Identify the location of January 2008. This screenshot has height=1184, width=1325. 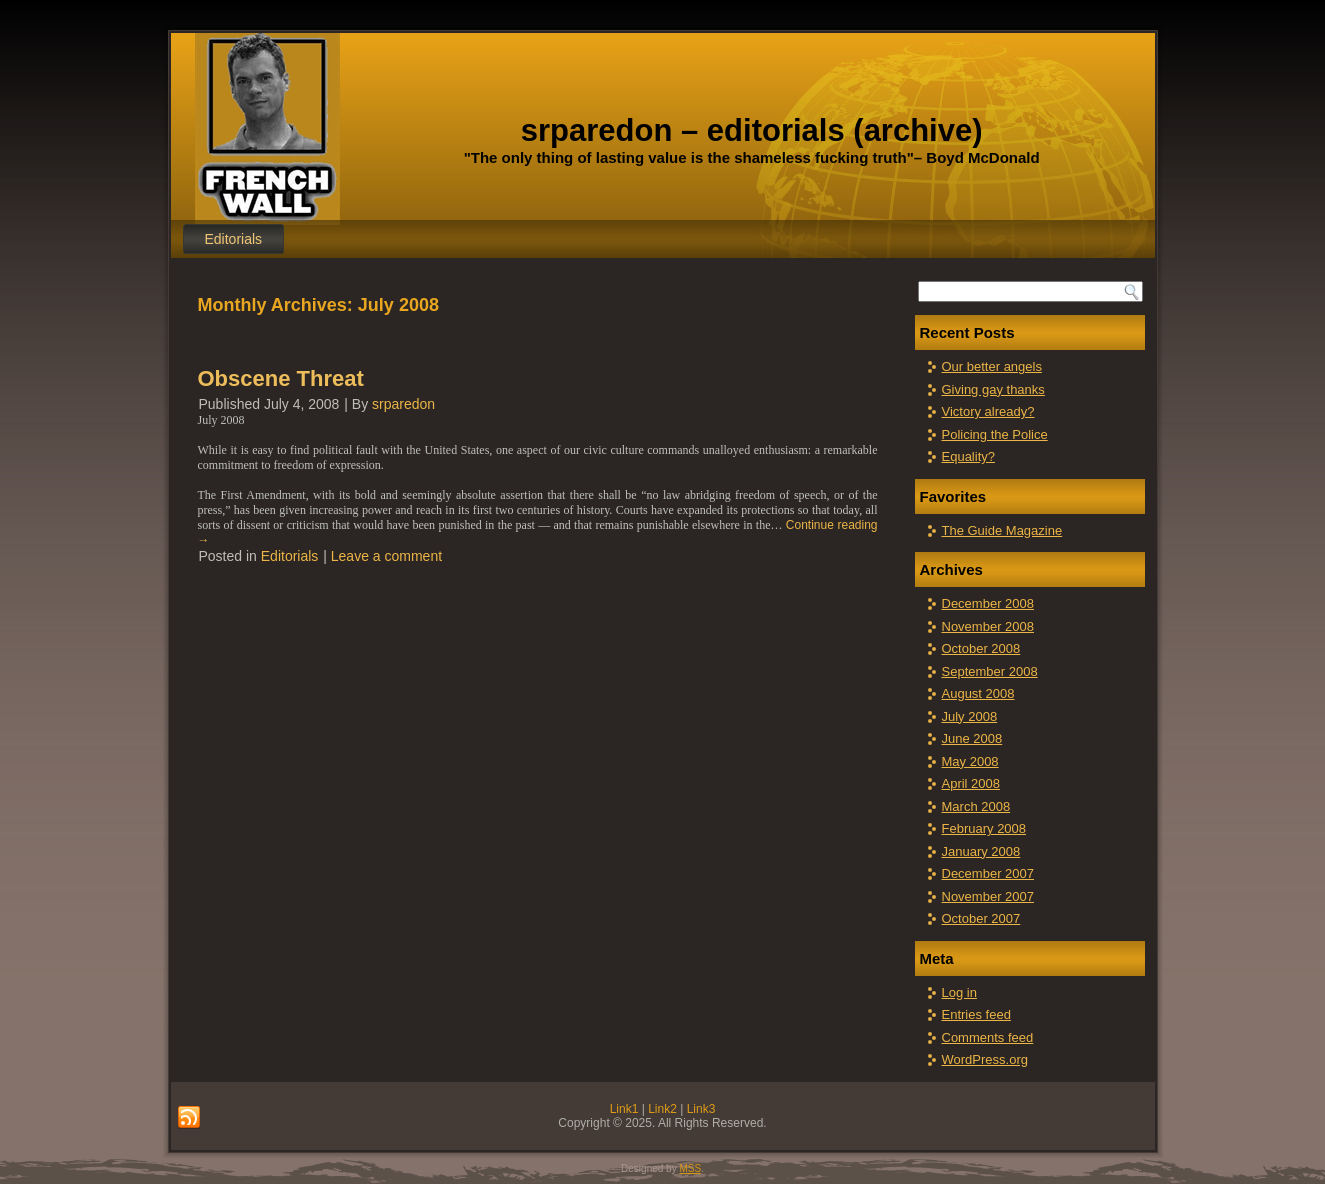
(981, 851).